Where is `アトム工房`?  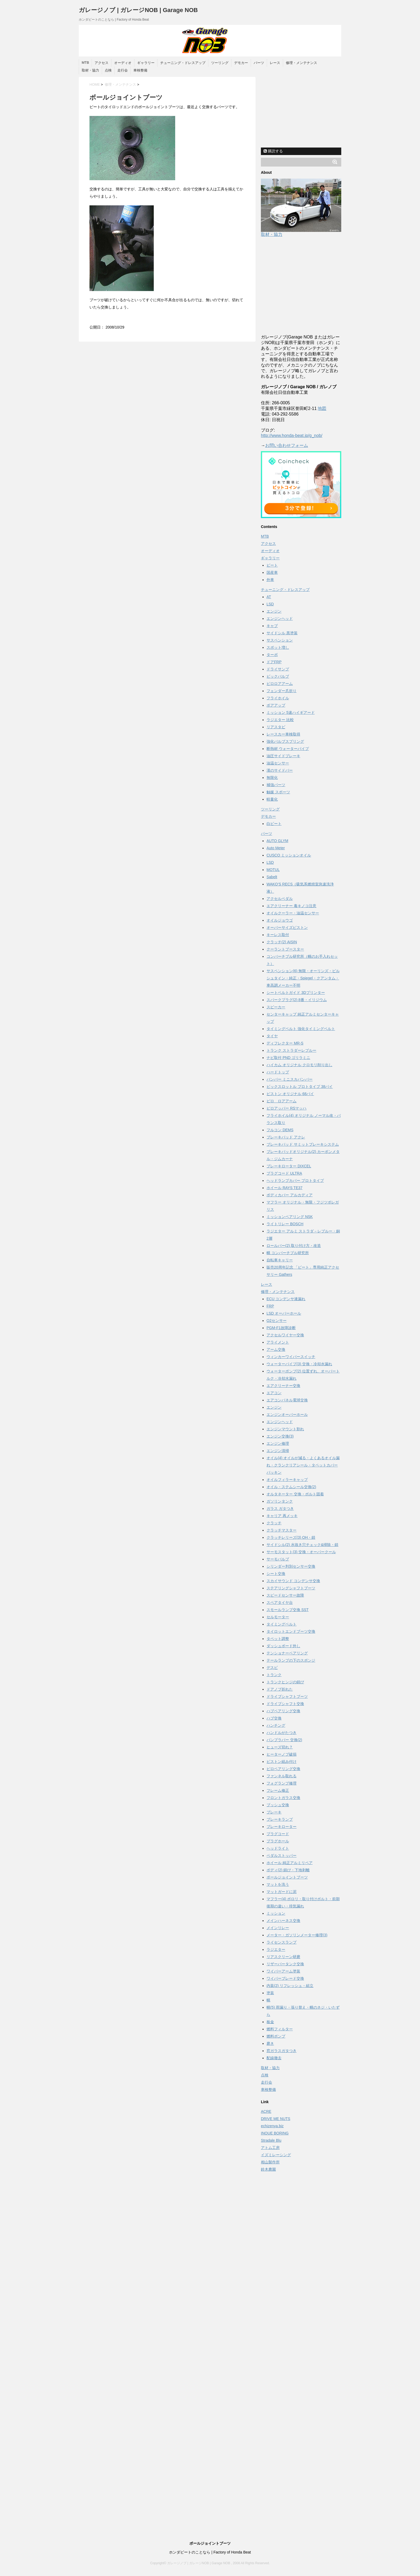
アトム工房 is located at coordinates (270, 2147).